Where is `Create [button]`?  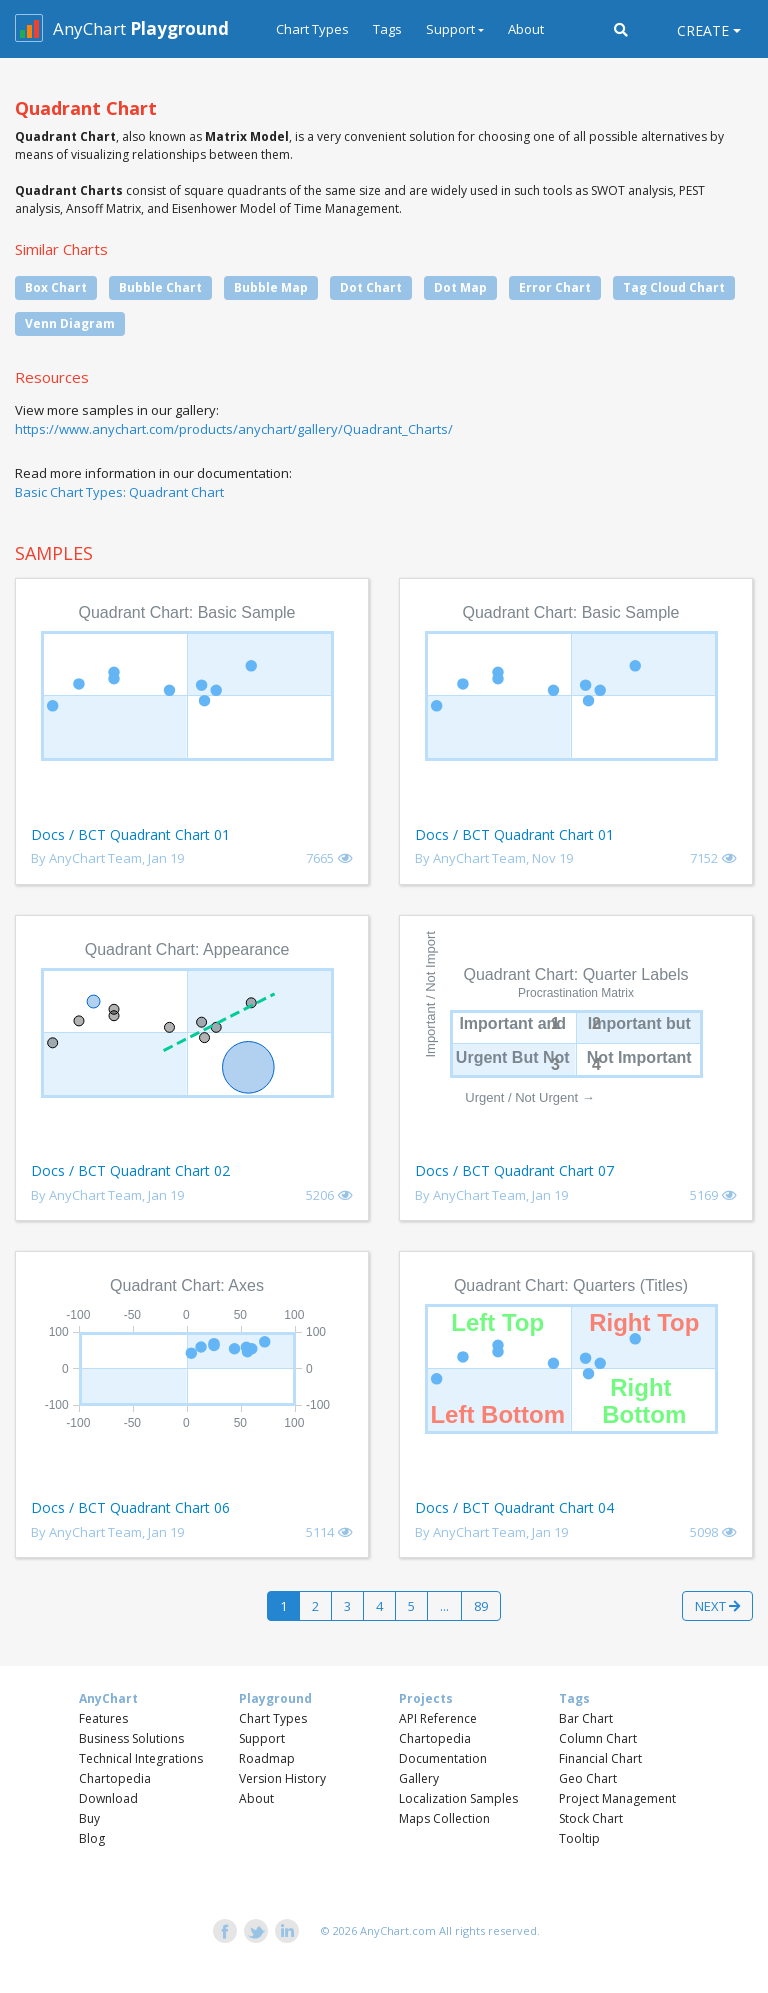 Create [button] is located at coordinates (703, 30).